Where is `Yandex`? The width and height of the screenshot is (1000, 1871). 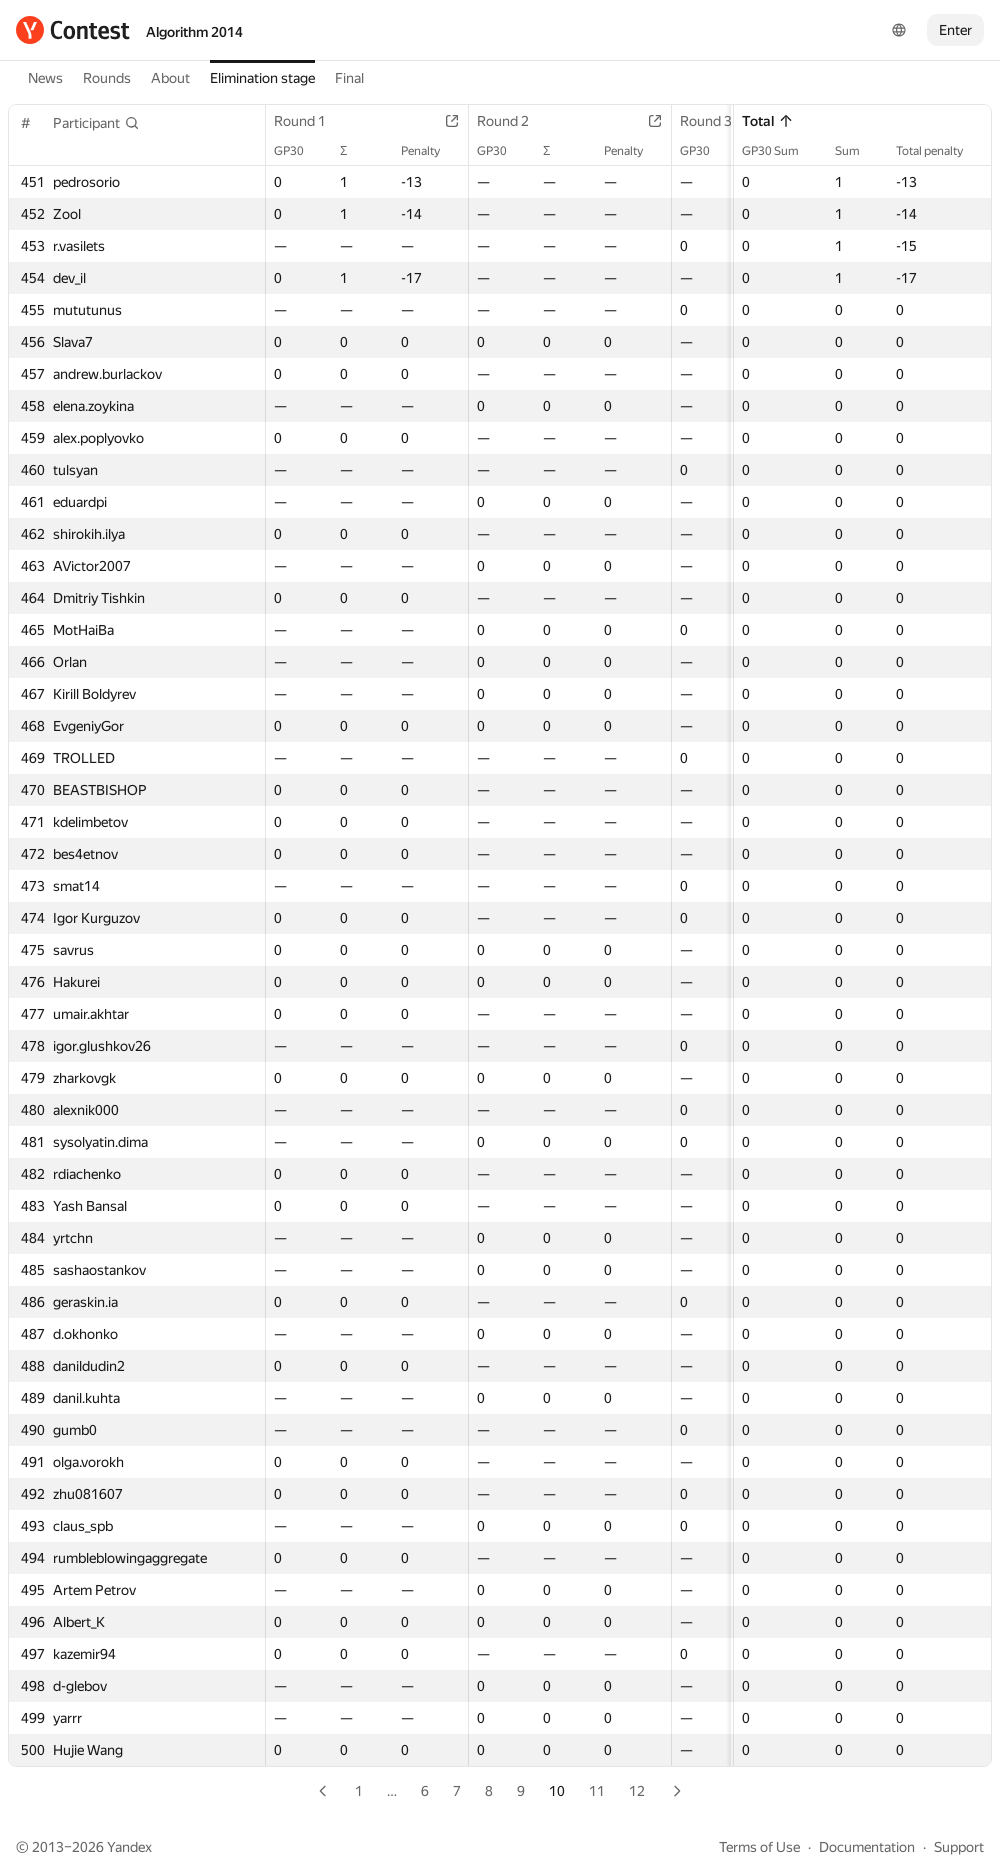 Yandex is located at coordinates (129, 1847).